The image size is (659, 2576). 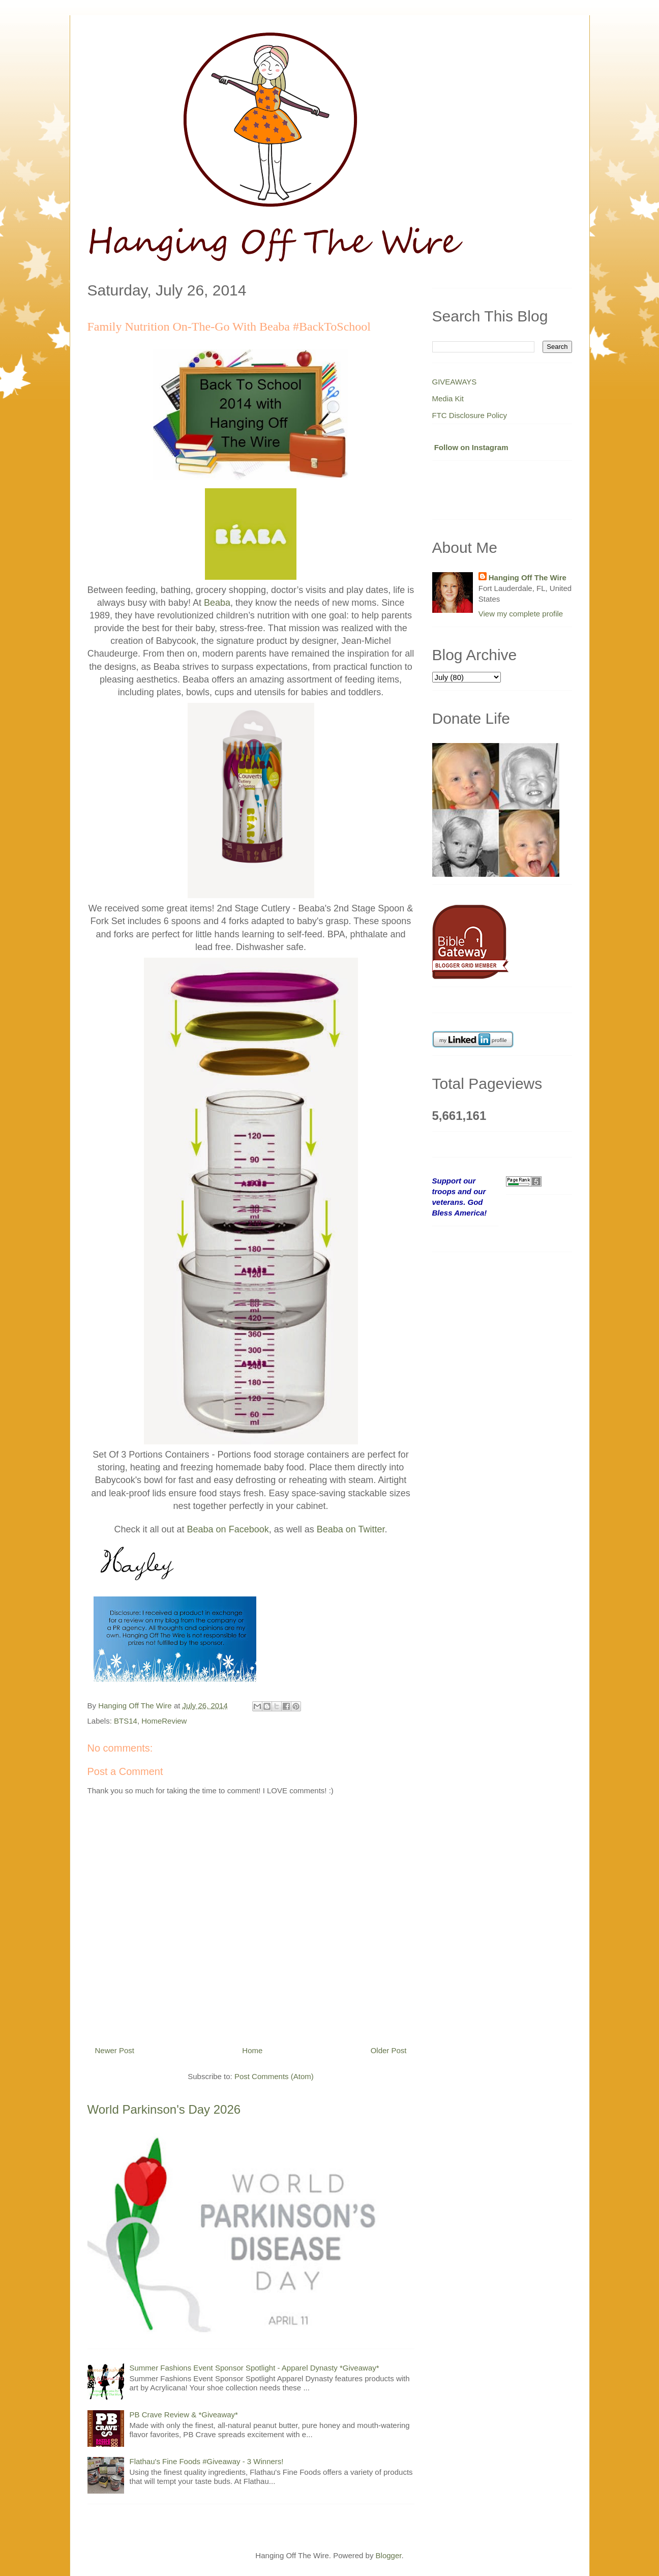 What do you see at coordinates (448, 398) in the screenshot?
I see `Media Kit` at bounding box center [448, 398].